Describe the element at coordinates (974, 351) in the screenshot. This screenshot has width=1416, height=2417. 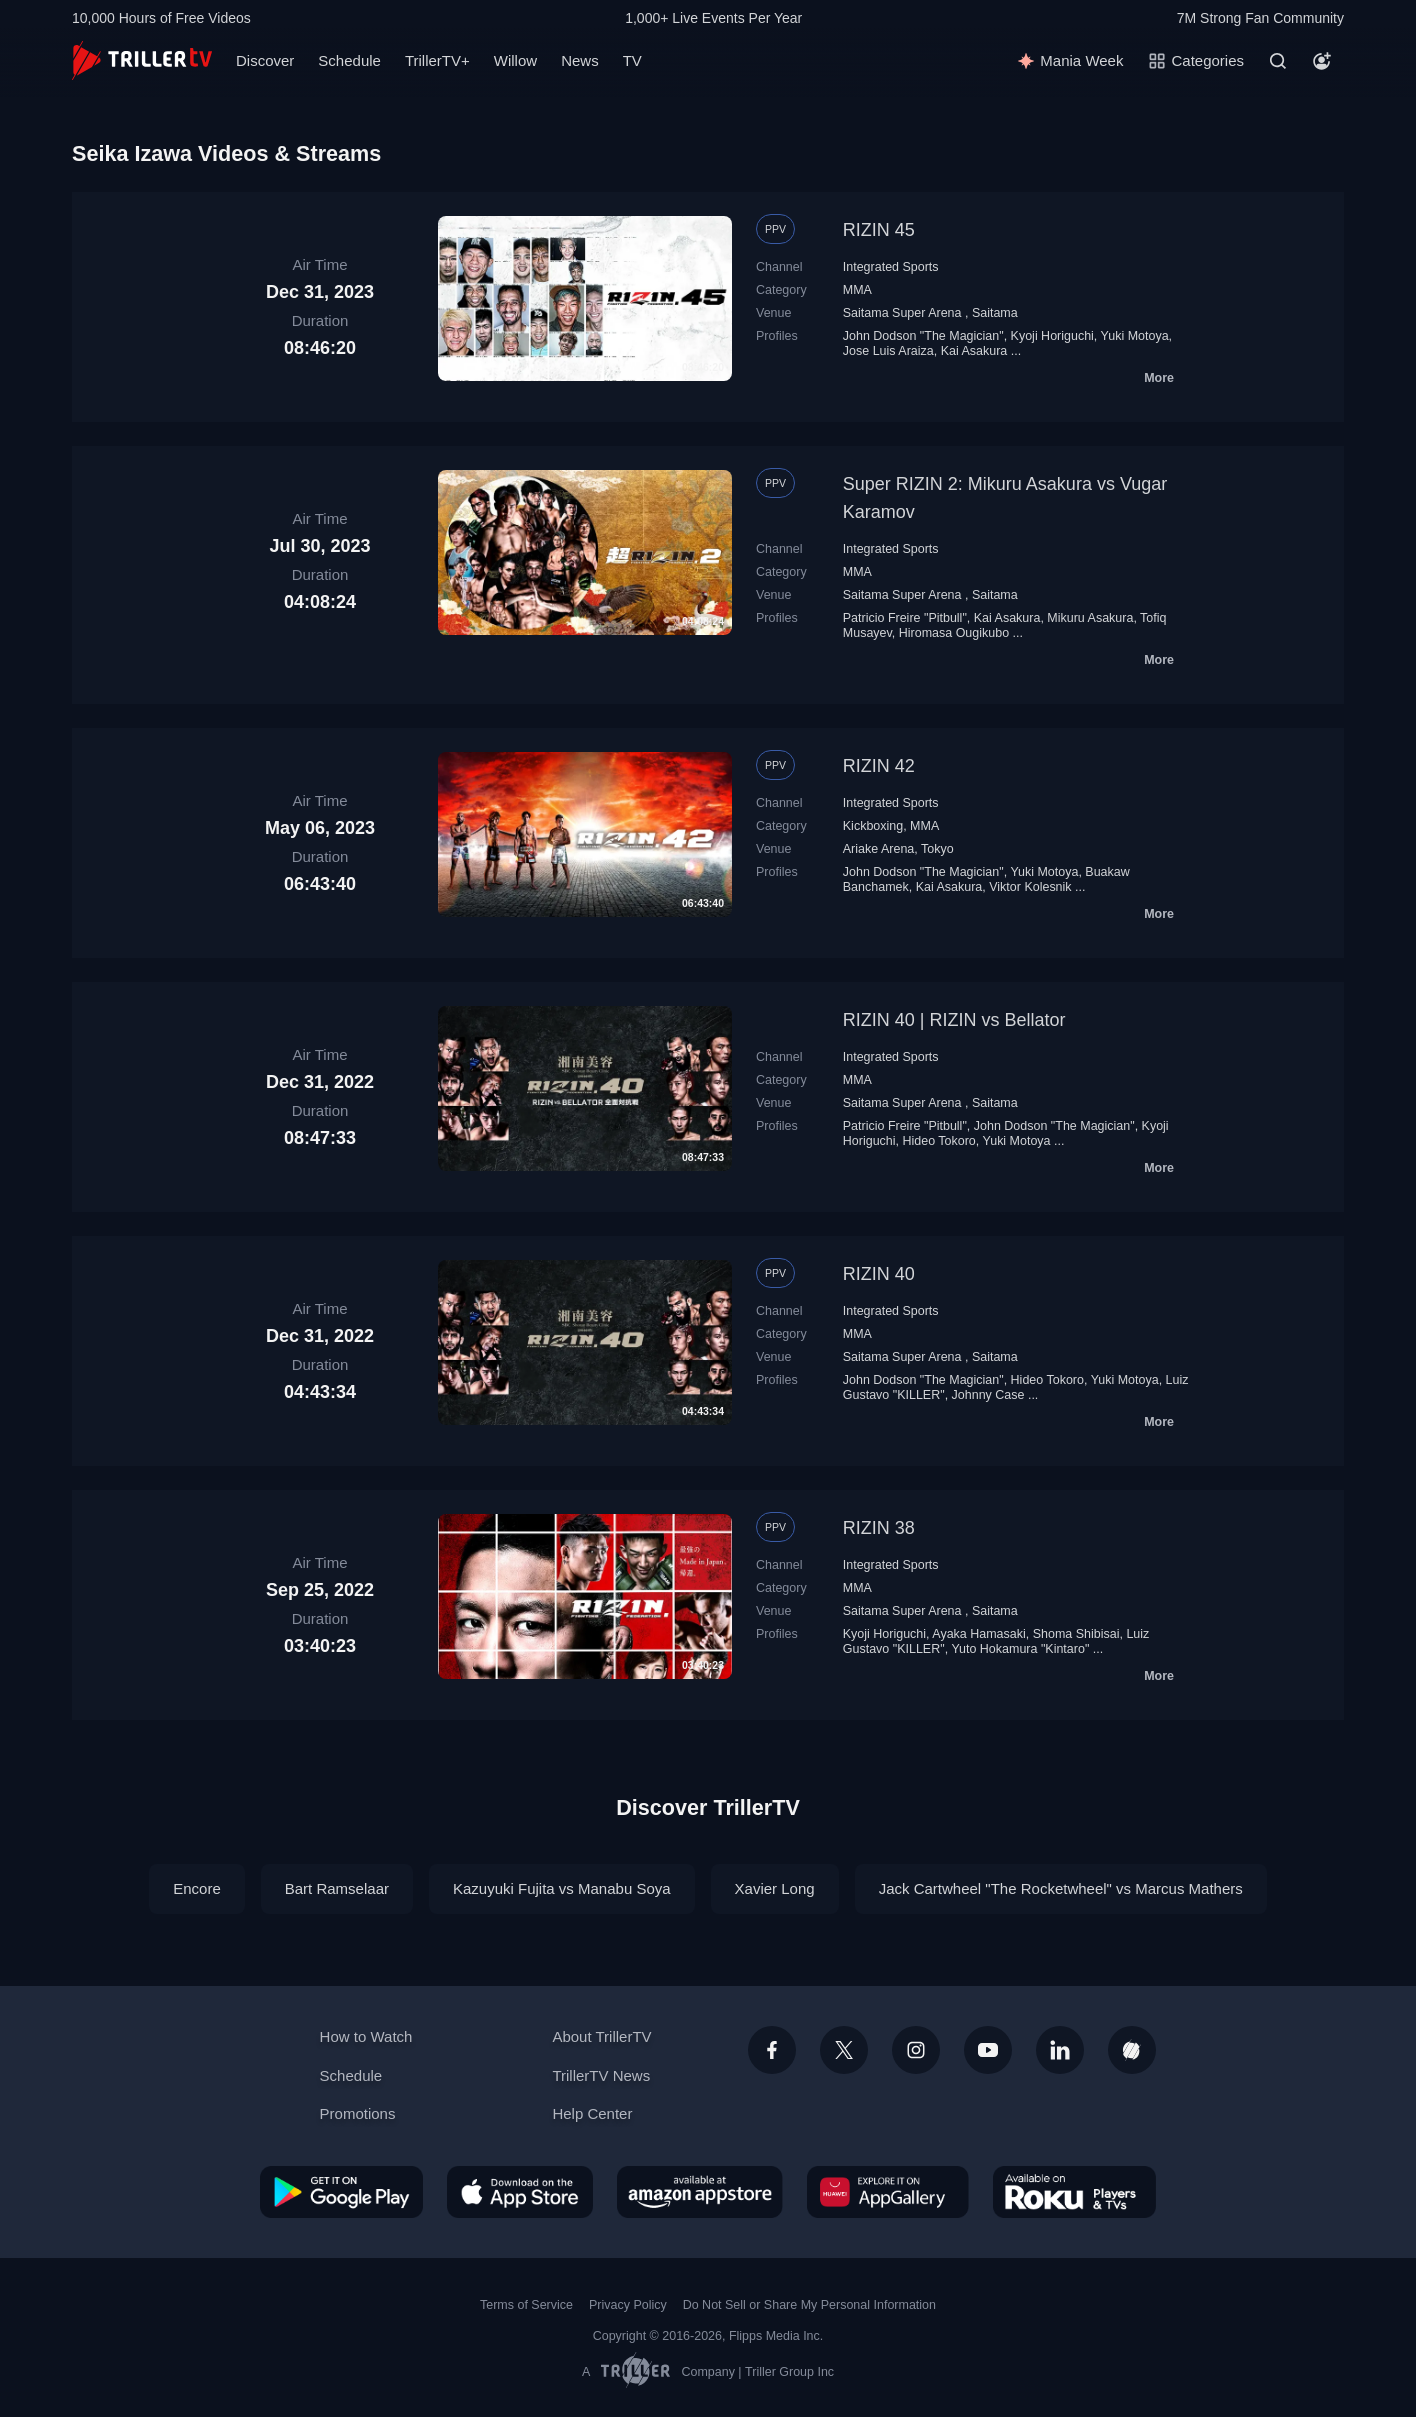
I see `Kai Asakura` at that location.